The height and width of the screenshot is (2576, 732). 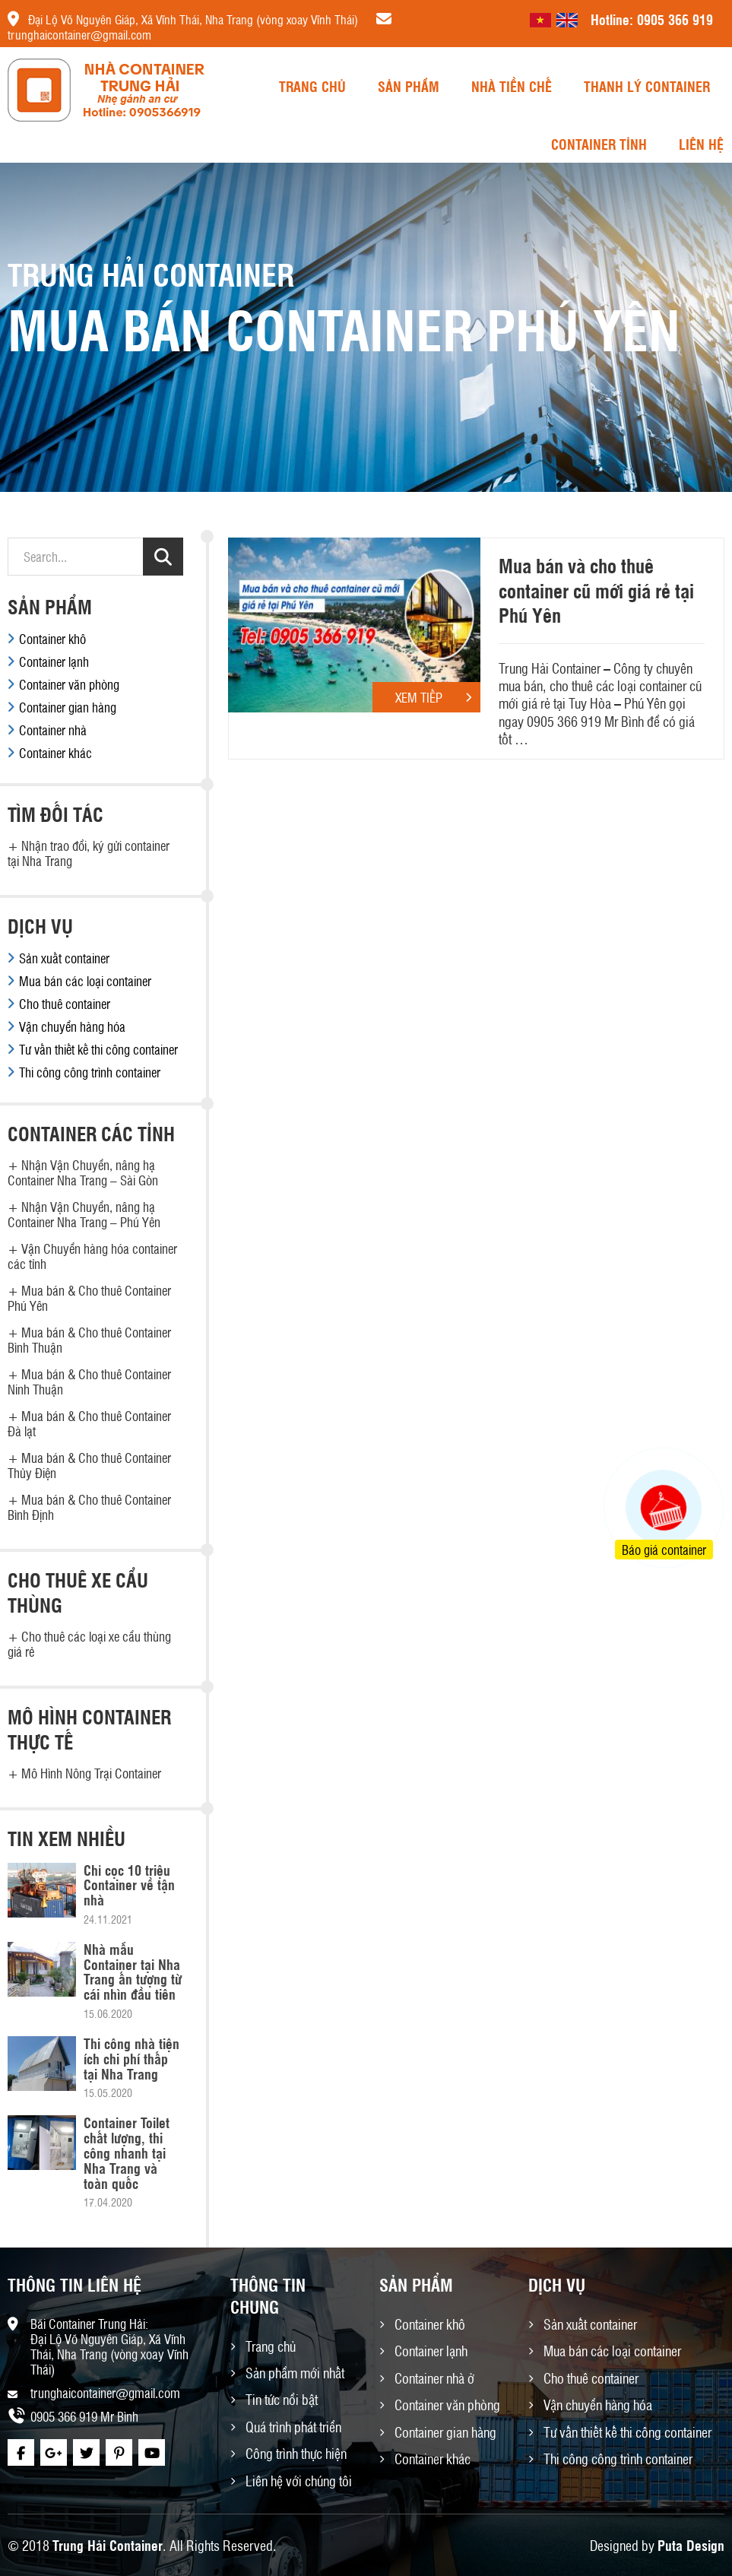 What do you see at coordinates (67, 707) in the screenshot?
I see `Container gian hàng` at bounding box center [67, 707].